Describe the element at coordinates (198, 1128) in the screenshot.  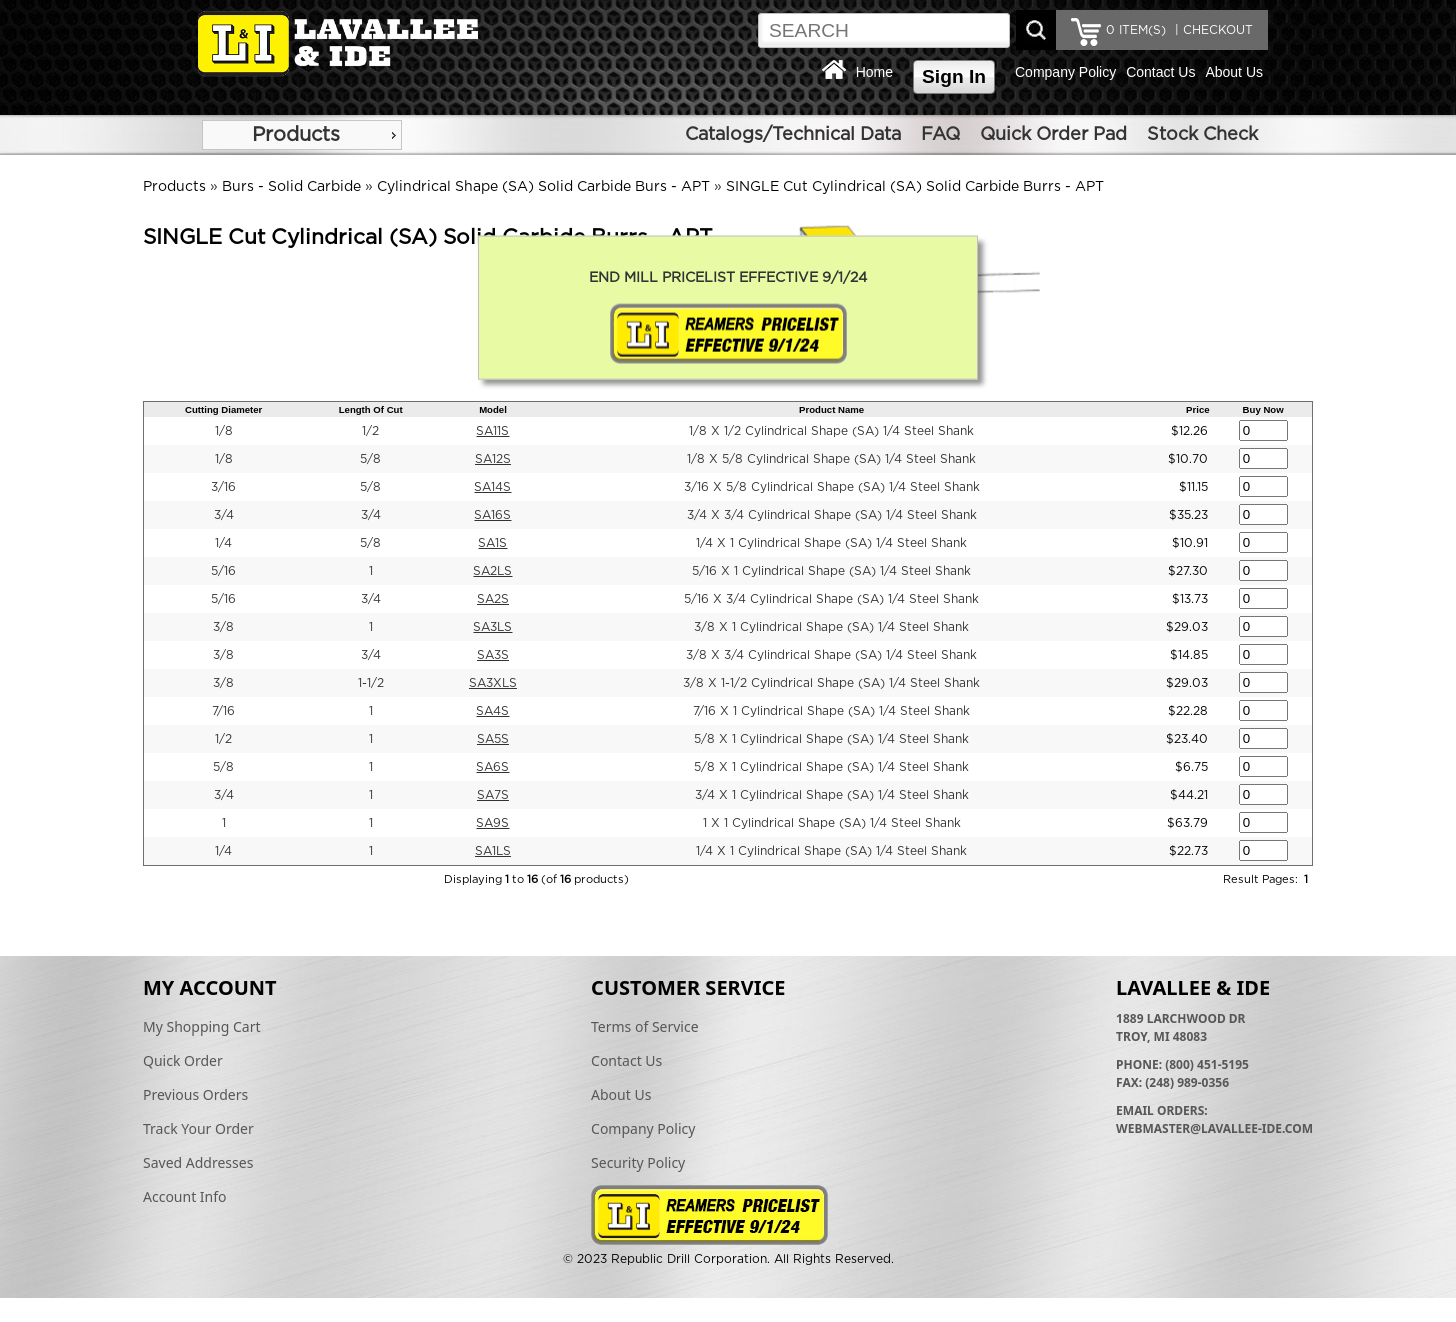
I see `Track Your Order` at that location.